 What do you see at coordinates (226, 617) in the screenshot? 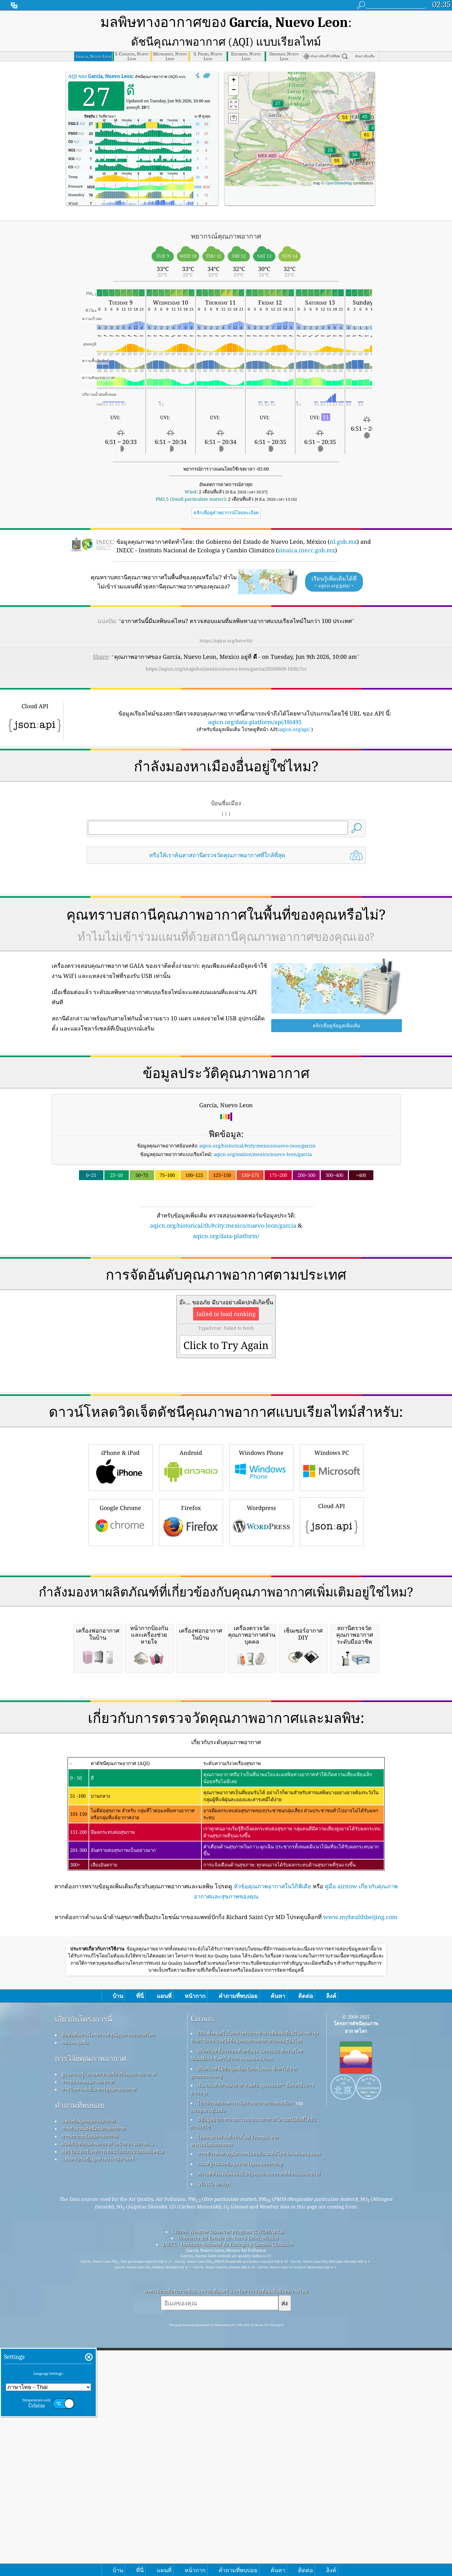
I see `https://aqicn.org/here/th/` at bounding box center [226, 617].